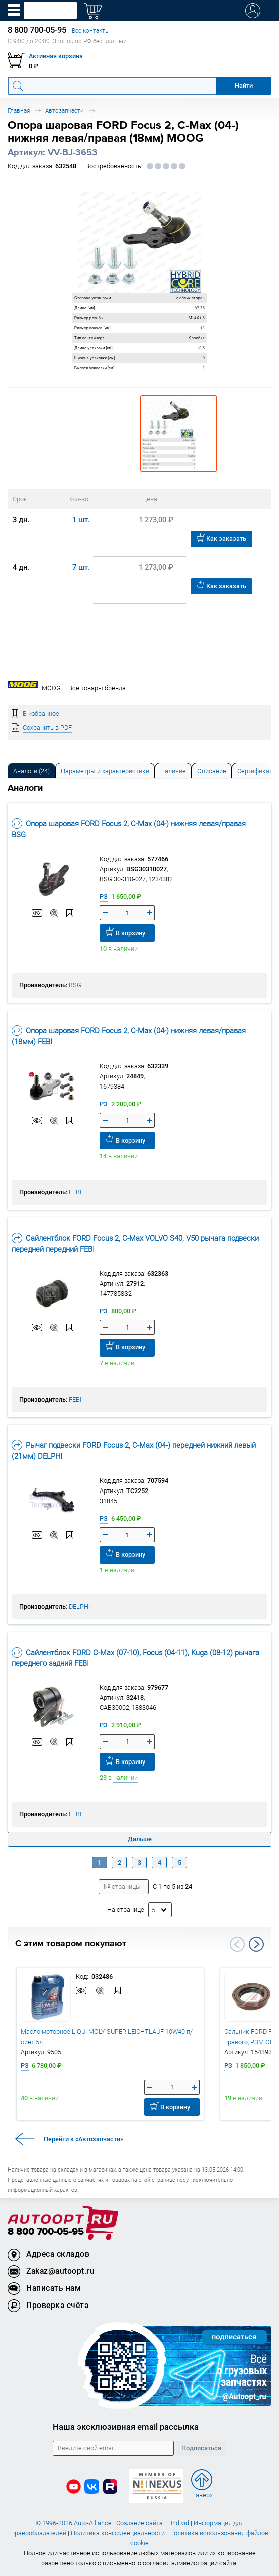 The width and height of the screenshot is (279, 2576). I want to click on FEBI, so click(75, 1192).